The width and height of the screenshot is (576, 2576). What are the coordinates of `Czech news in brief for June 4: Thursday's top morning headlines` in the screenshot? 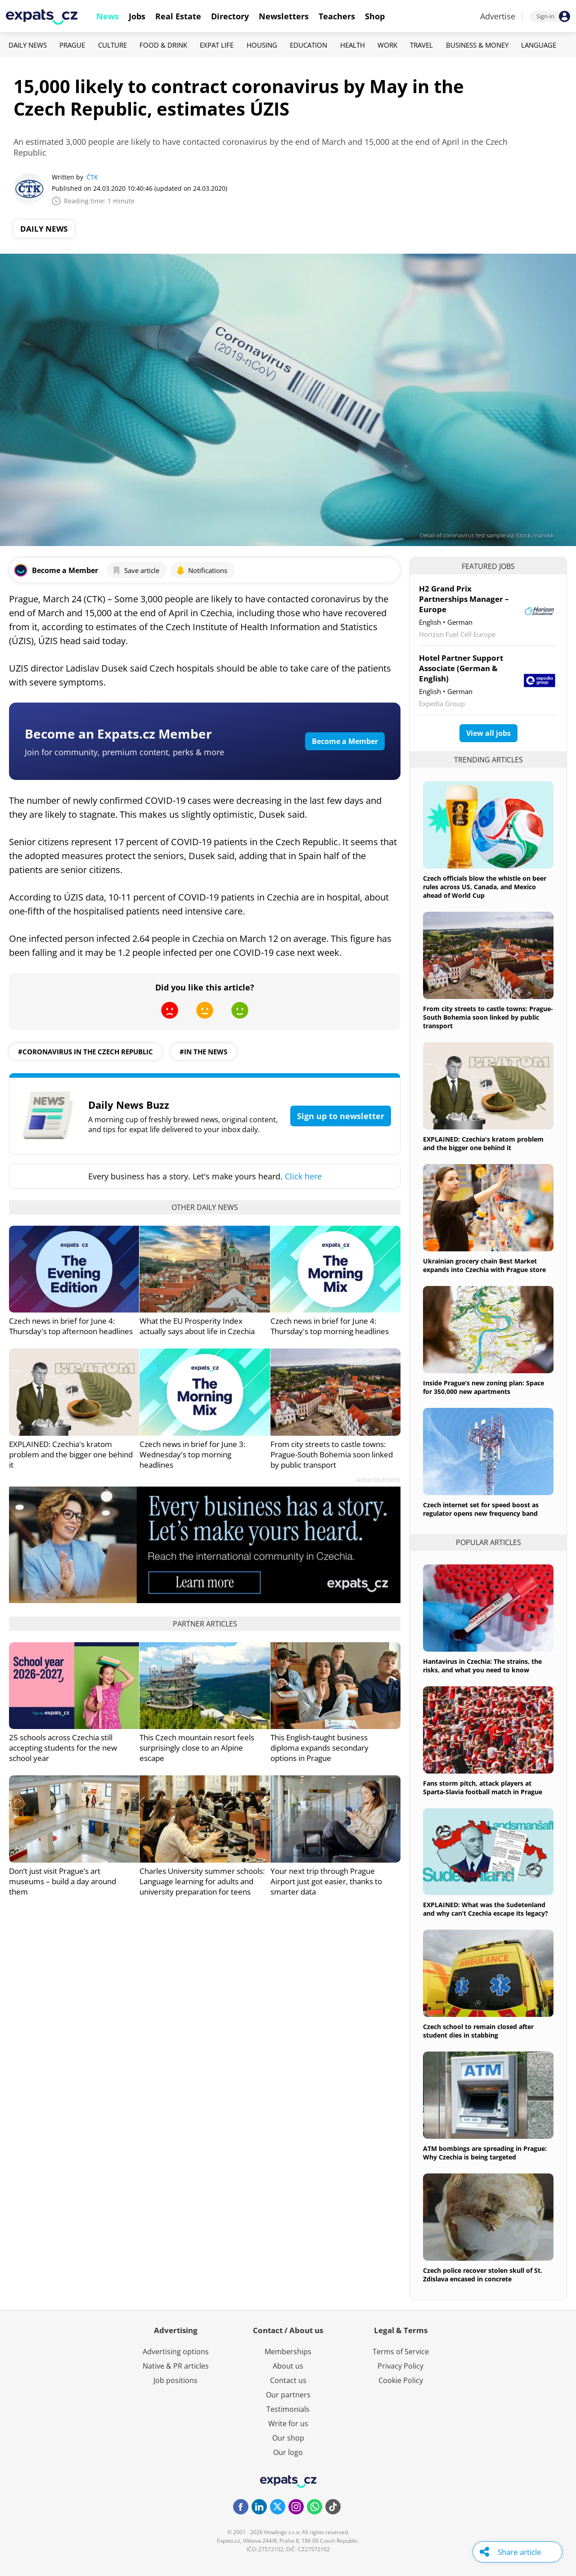 It's located at (329, 1326).